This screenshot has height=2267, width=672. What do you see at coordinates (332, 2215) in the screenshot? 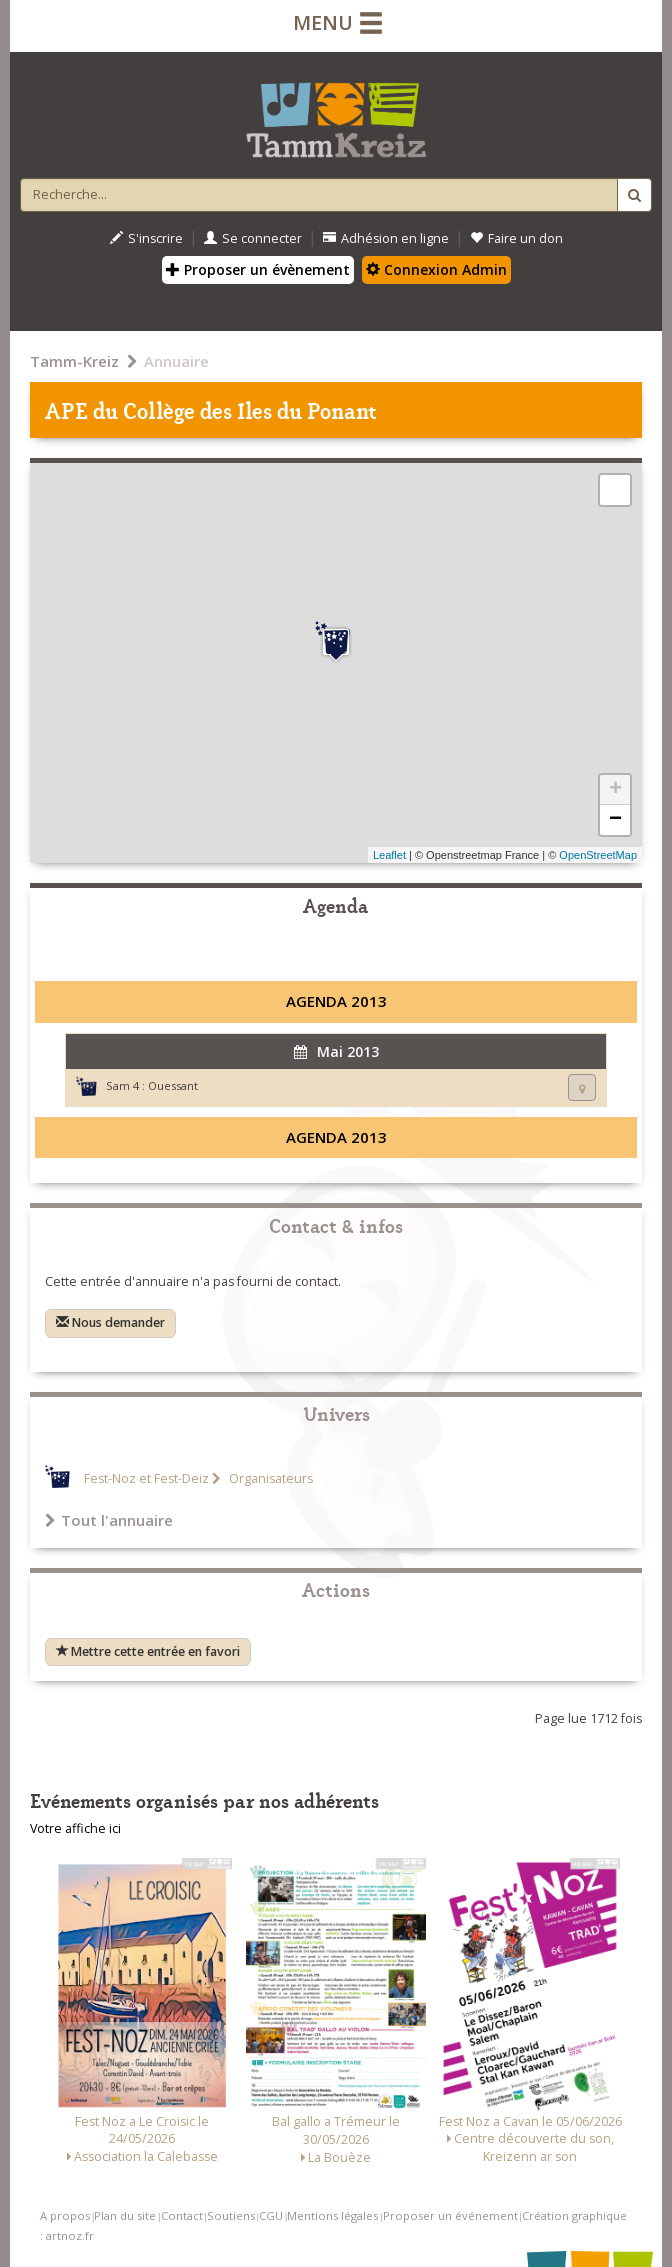
I see `Mentions légales` at bounding box center [332, 2215].